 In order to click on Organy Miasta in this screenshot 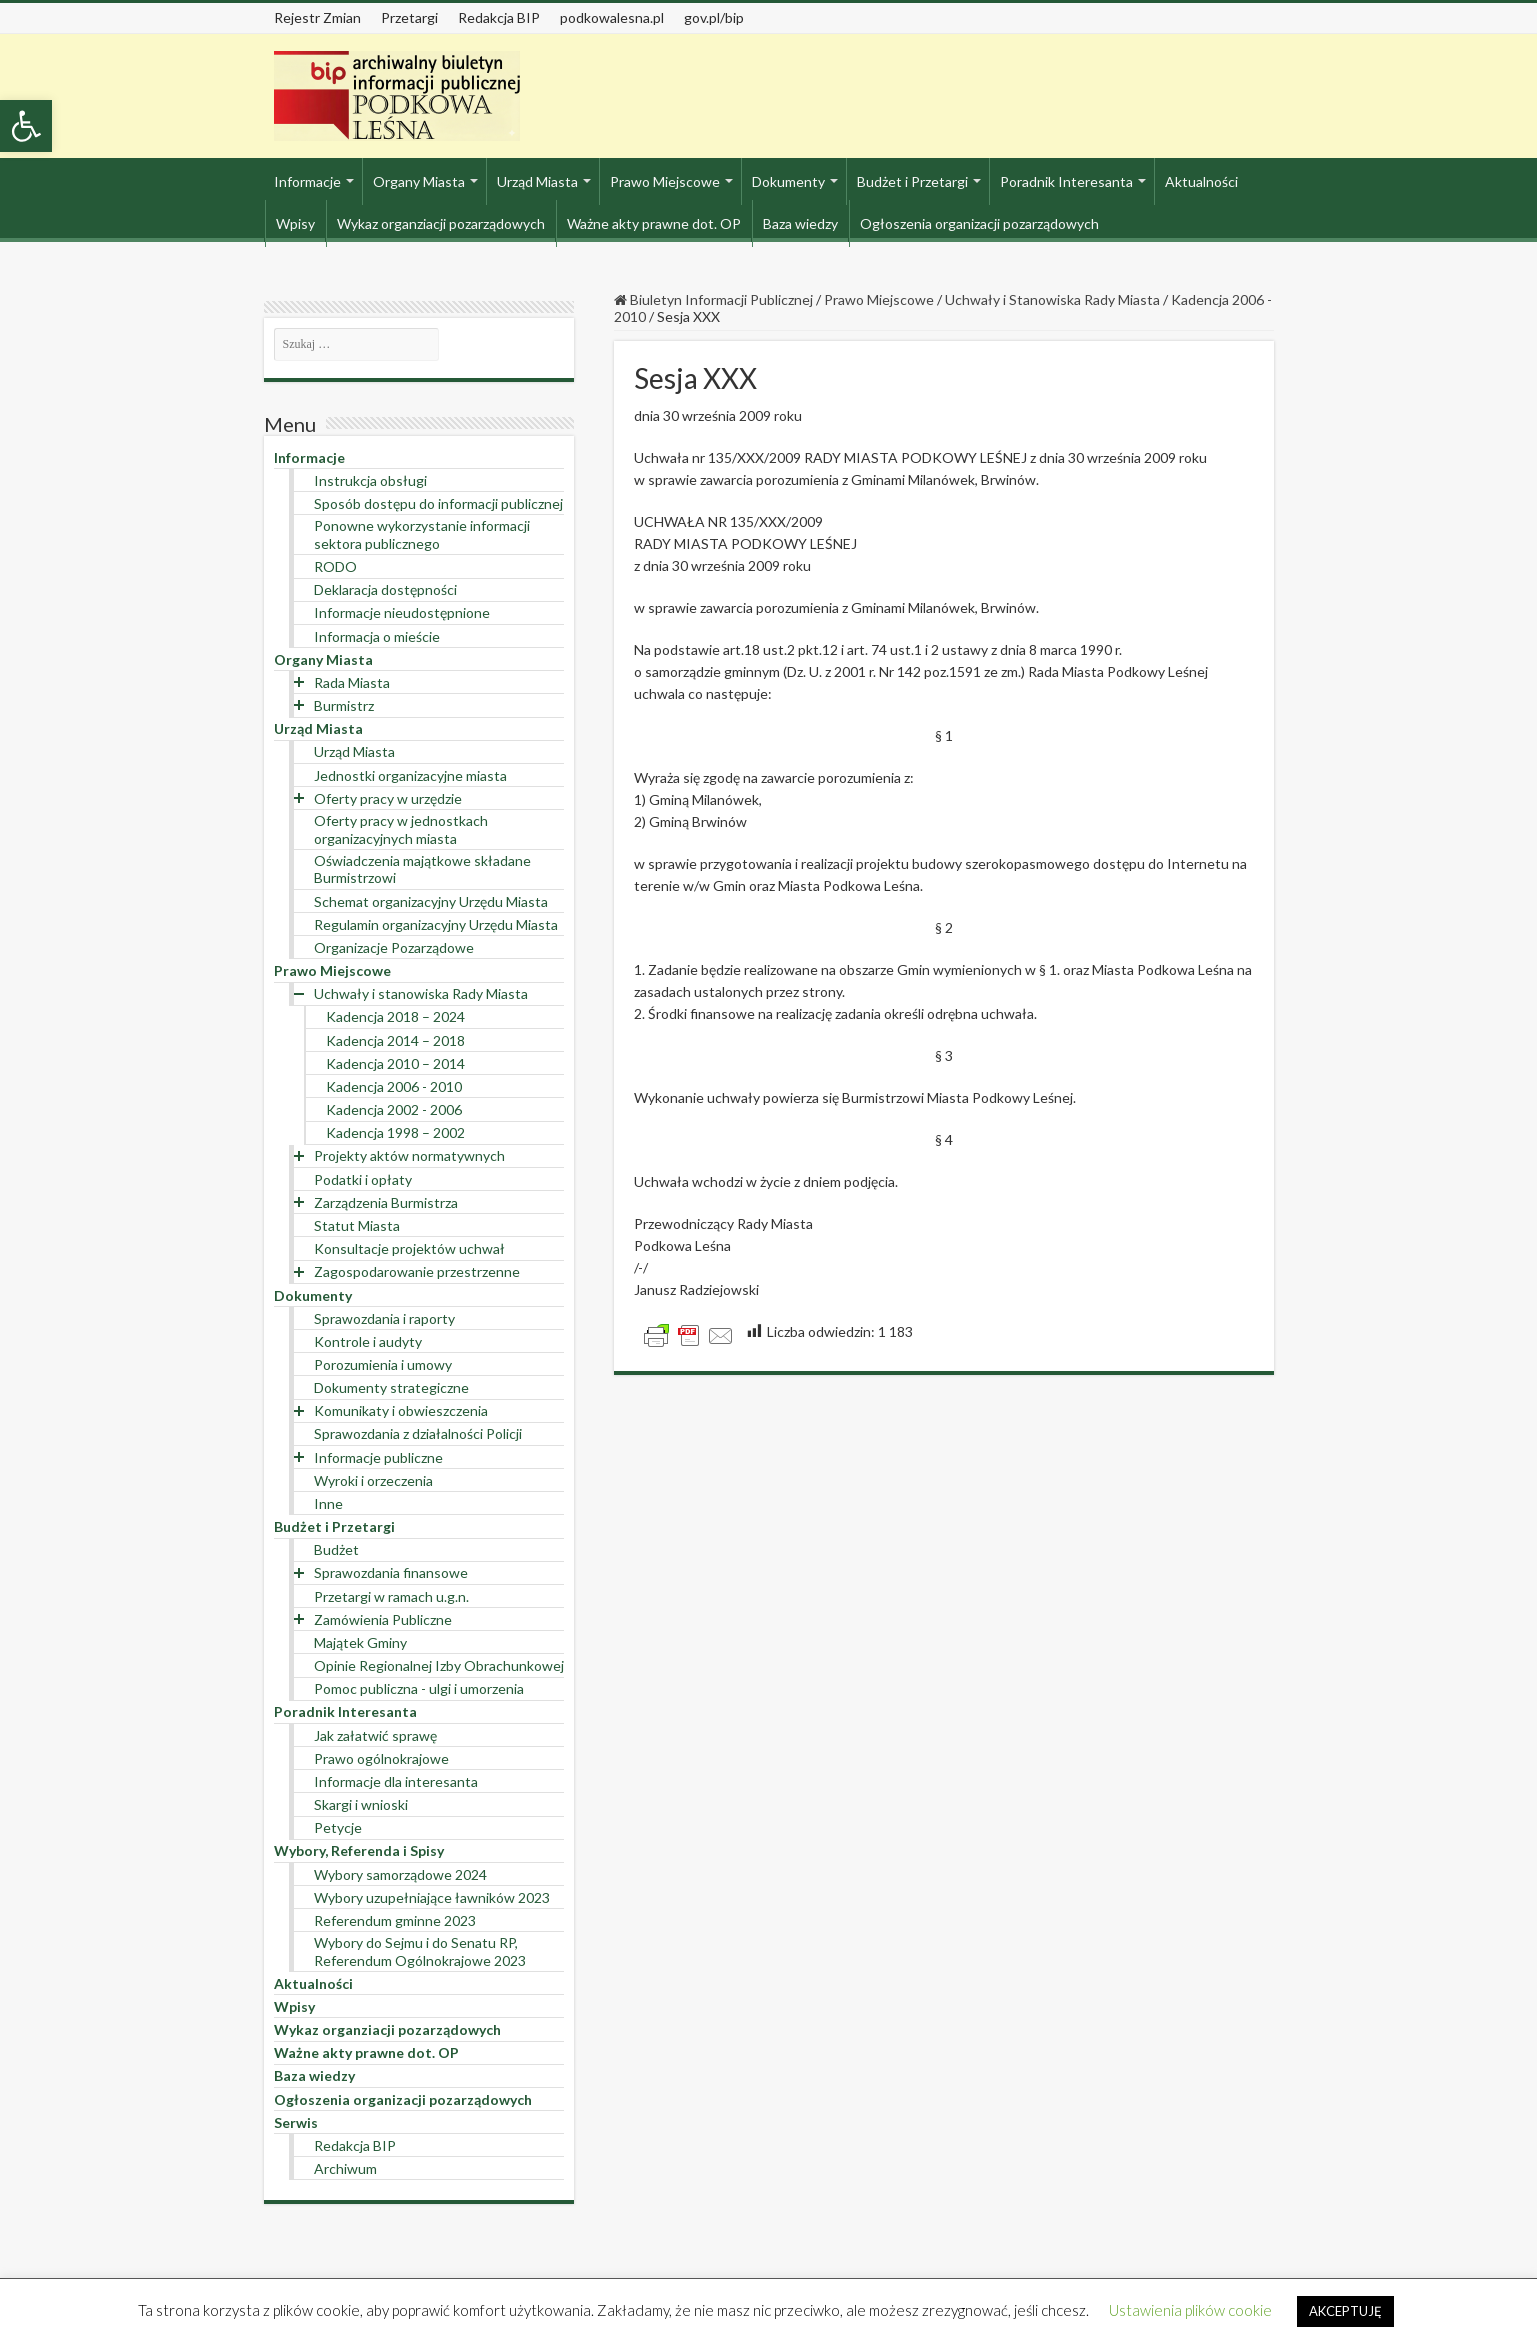, I will do `click(419, 181)`.